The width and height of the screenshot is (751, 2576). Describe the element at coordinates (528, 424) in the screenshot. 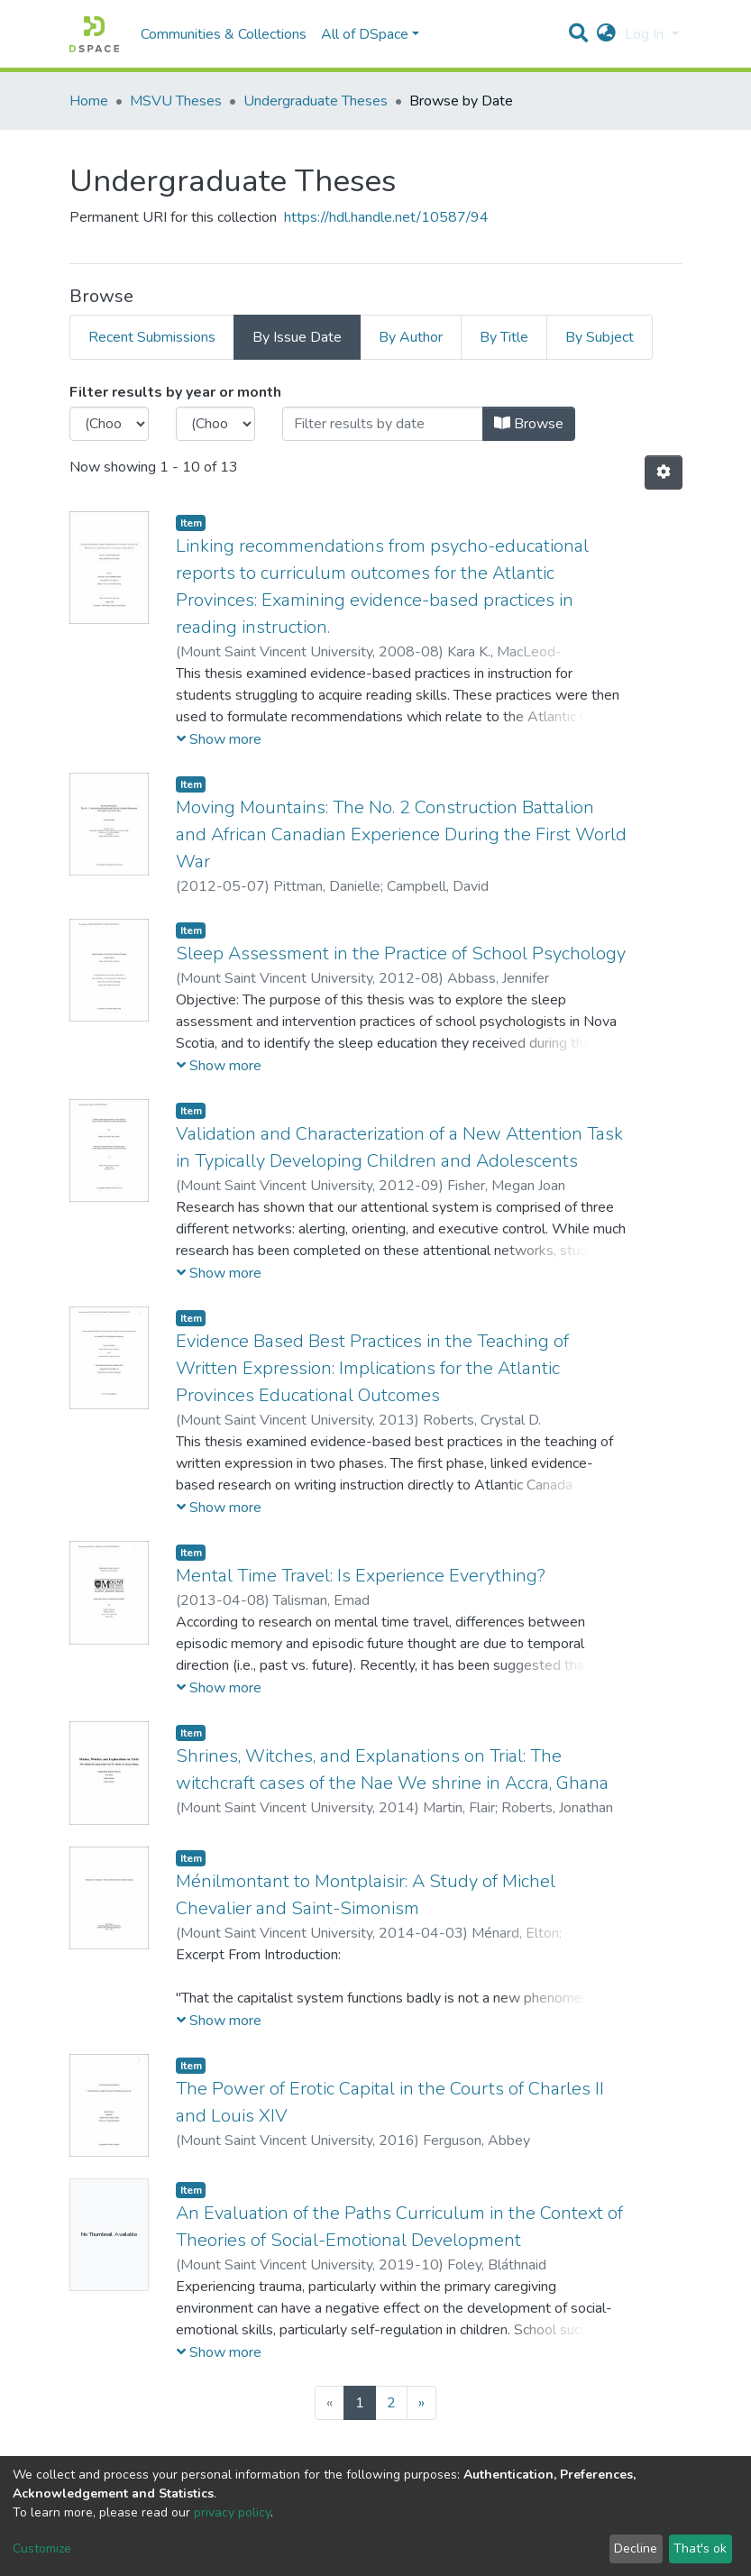

I see `Browse` at that location.